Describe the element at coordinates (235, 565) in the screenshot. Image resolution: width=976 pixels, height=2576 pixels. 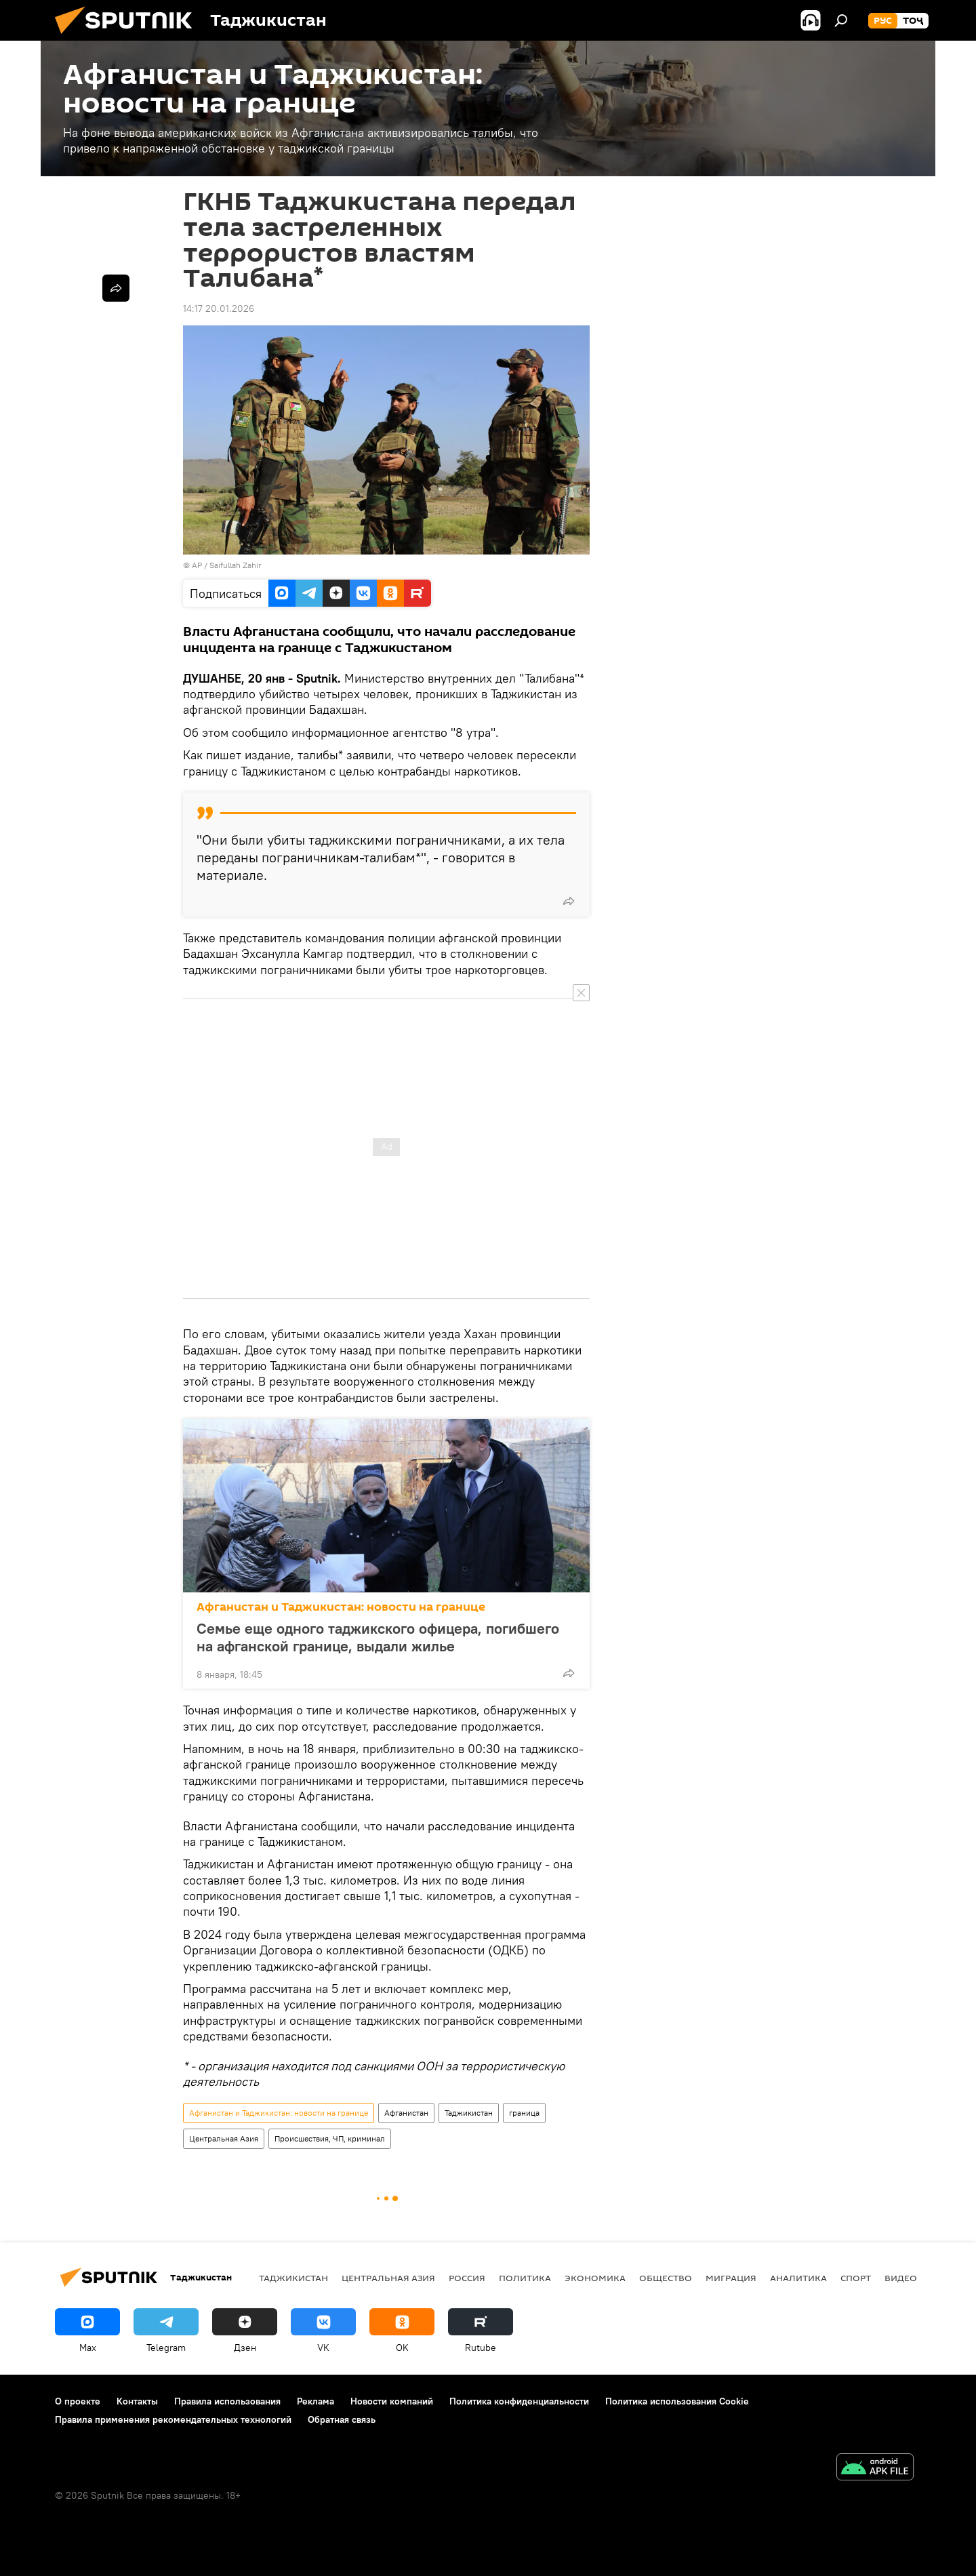
I see `Saifullah Zahir` at that location.